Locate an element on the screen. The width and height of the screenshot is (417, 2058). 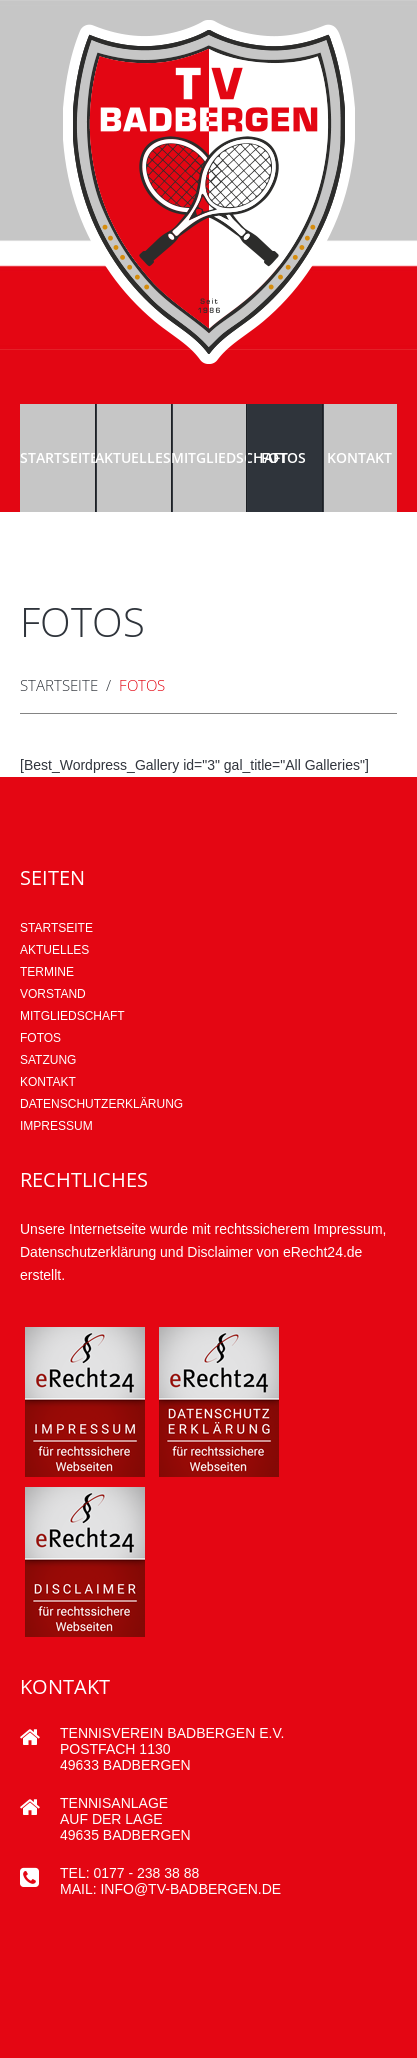
Termine is located at coordinates (47, 972).